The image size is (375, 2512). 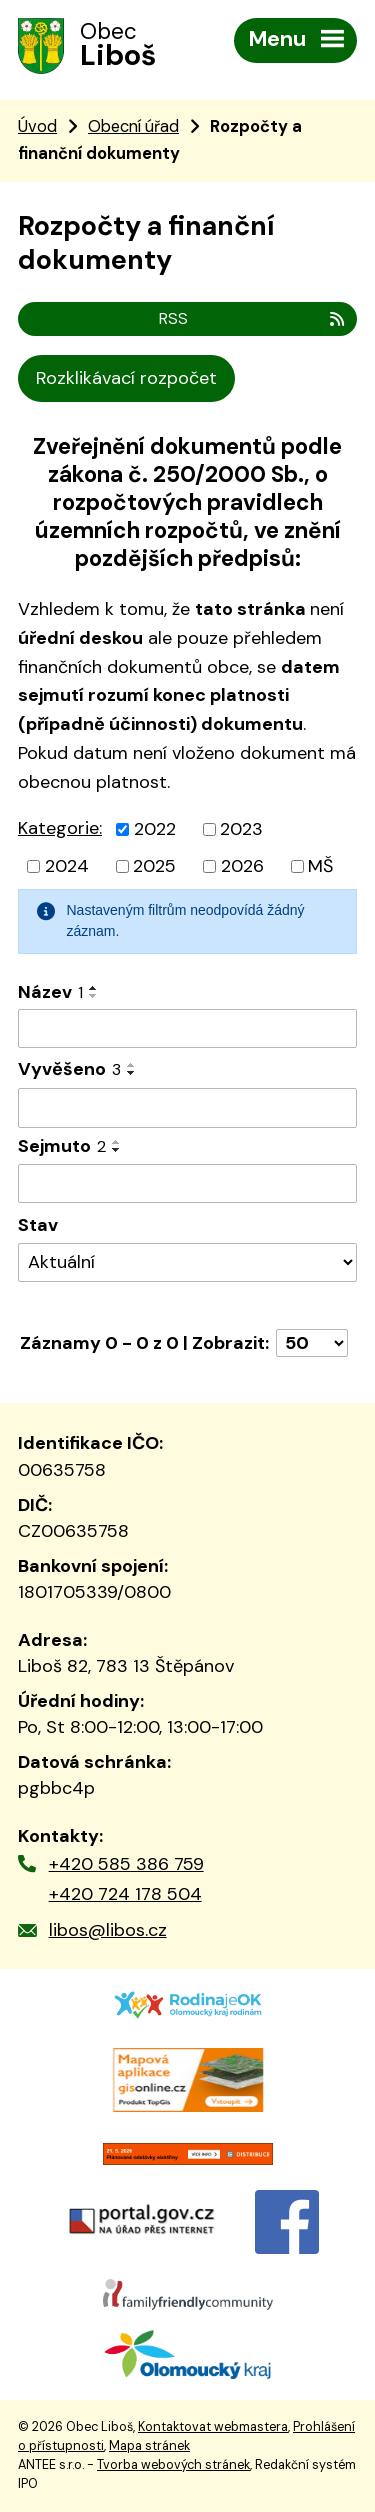 What do you see at coordinates (94, 996) in the screenshot?
I see `[Seřadit podle Název sestupně]` at bounding box center [94, 996].